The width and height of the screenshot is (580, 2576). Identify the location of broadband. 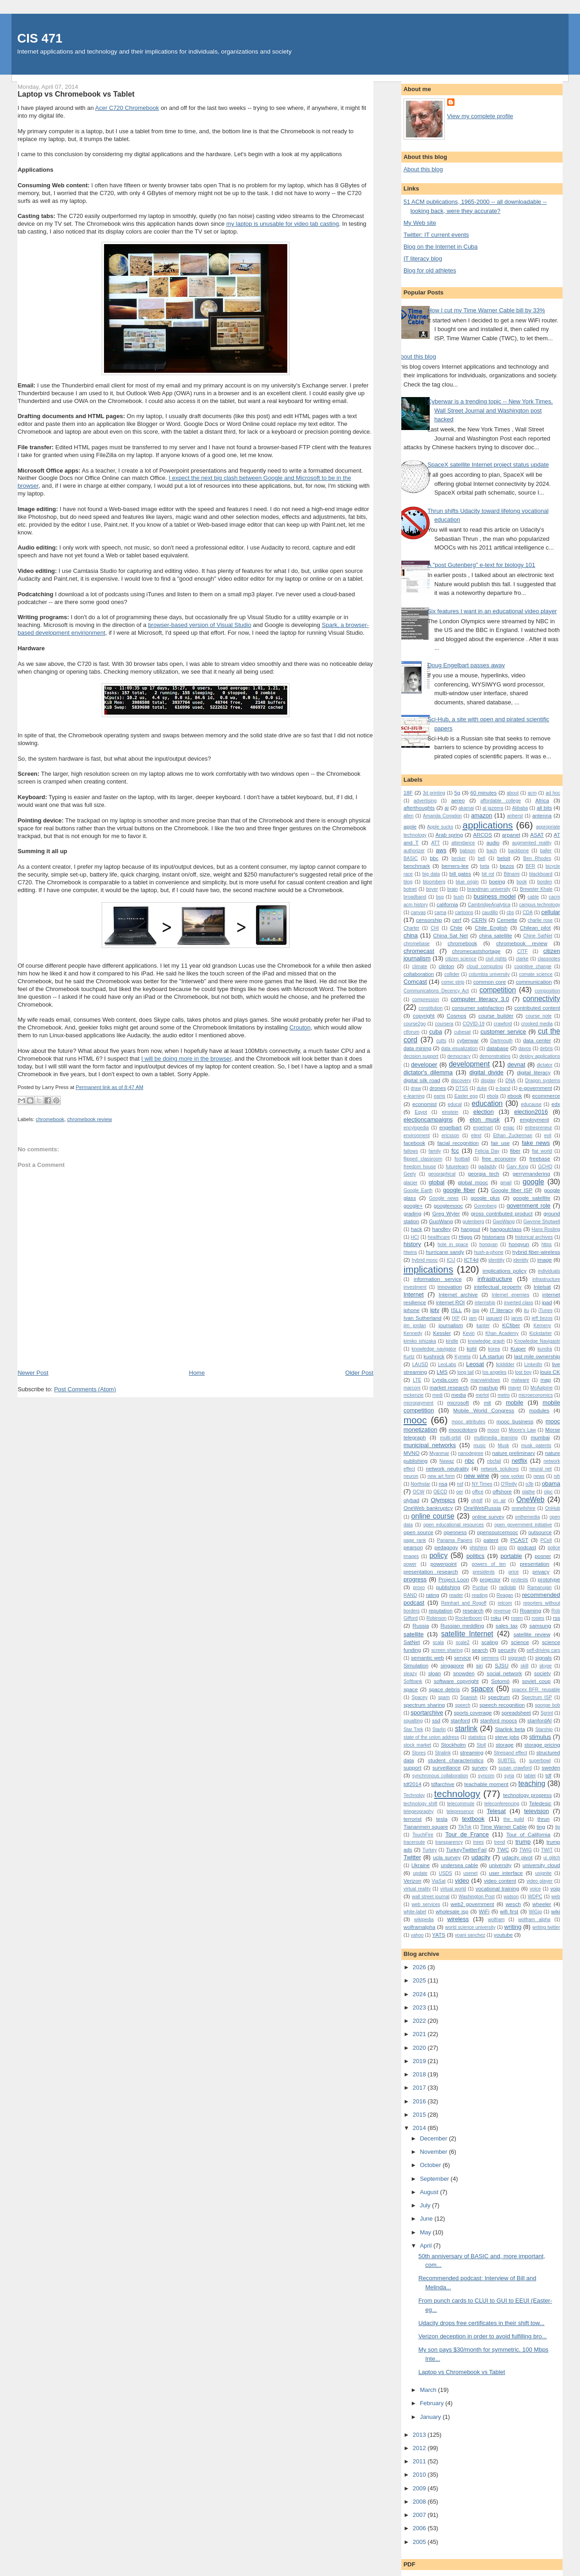
(415, 896).